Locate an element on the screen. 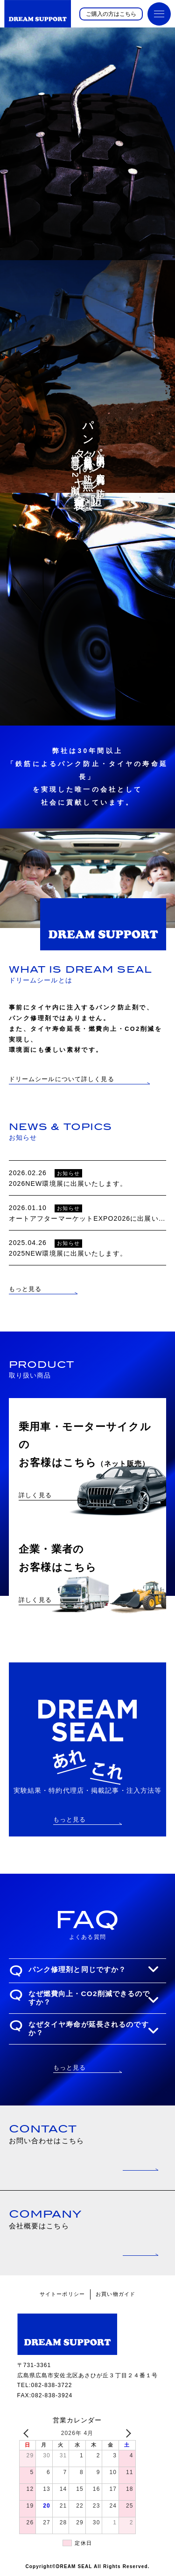 This screenshot has height=2576, width=175. サイトーポリシー is located at coordinates (62, 2294).